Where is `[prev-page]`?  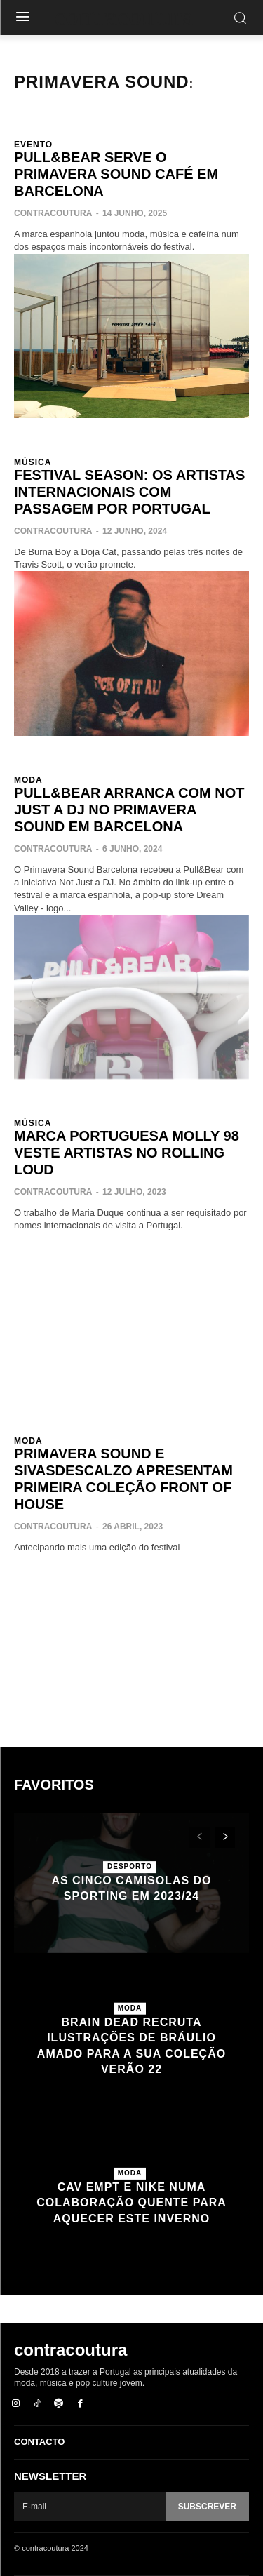
[prev-page] is located at coordinates (199, 1837).